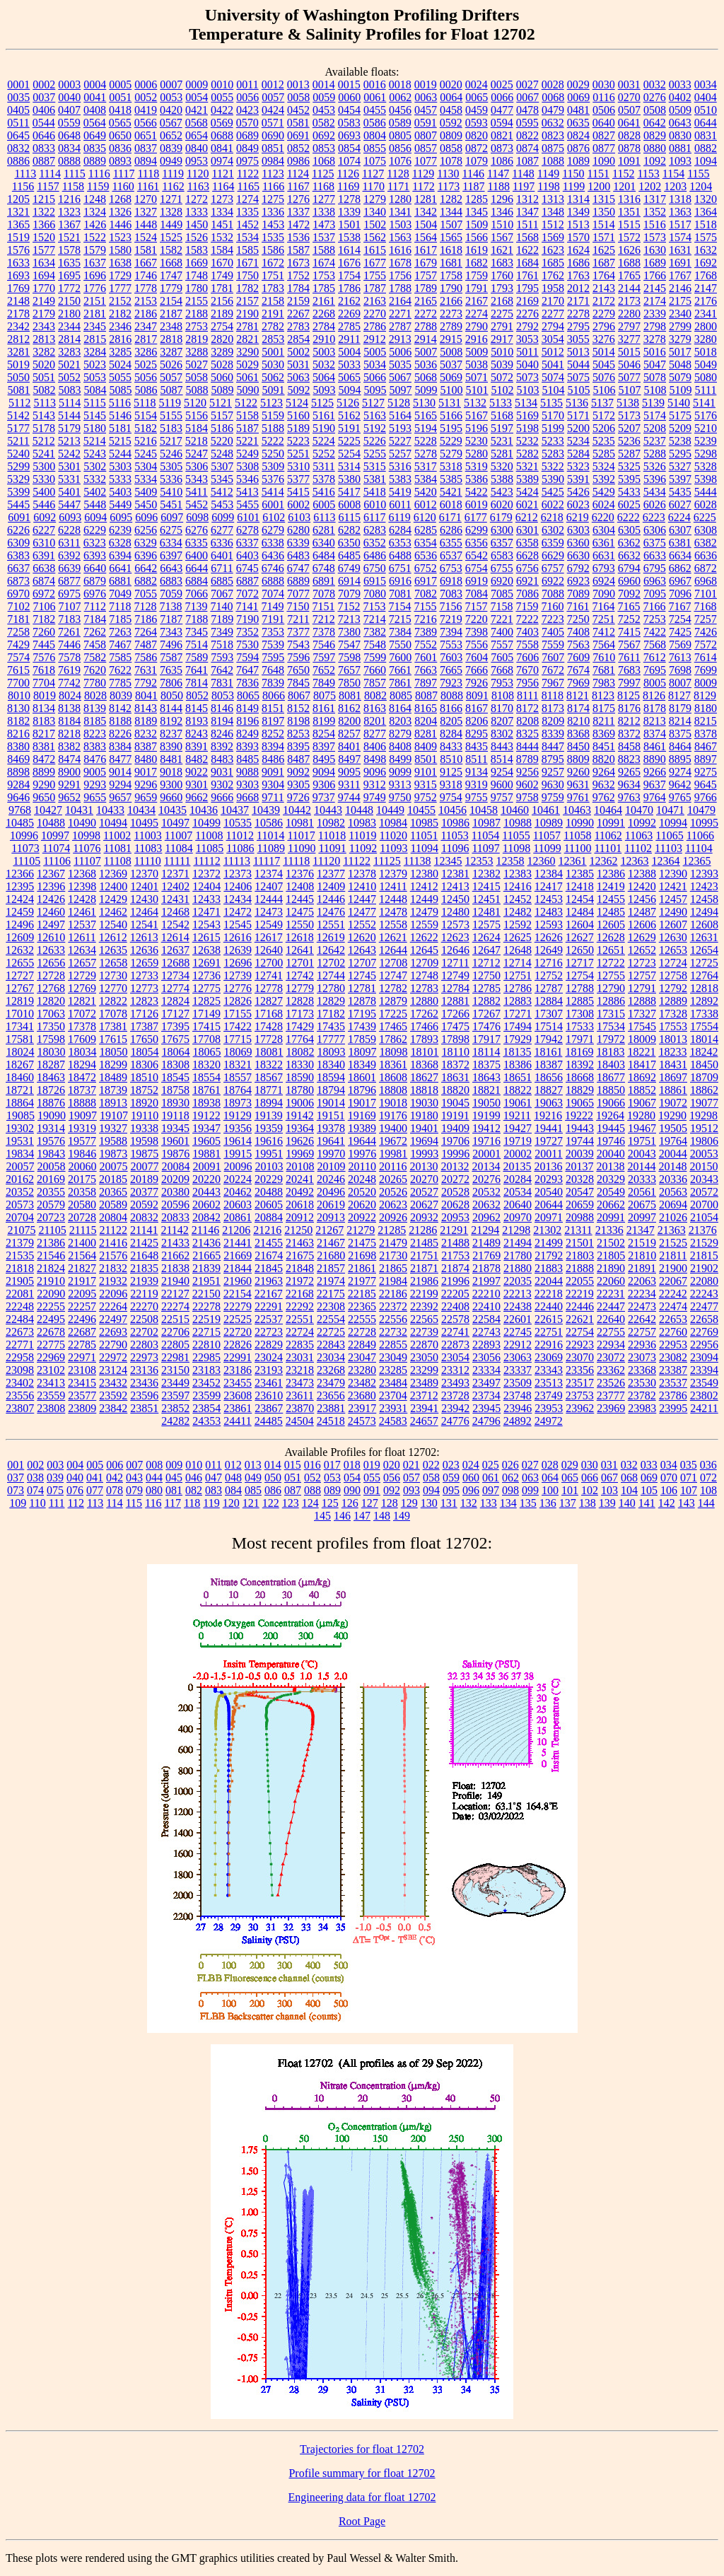 Image resolution: width=724 pixels, height=2576 pixels. Describe the element at coordinates (451, 734) in the screenshot. I see `8284` at that location.